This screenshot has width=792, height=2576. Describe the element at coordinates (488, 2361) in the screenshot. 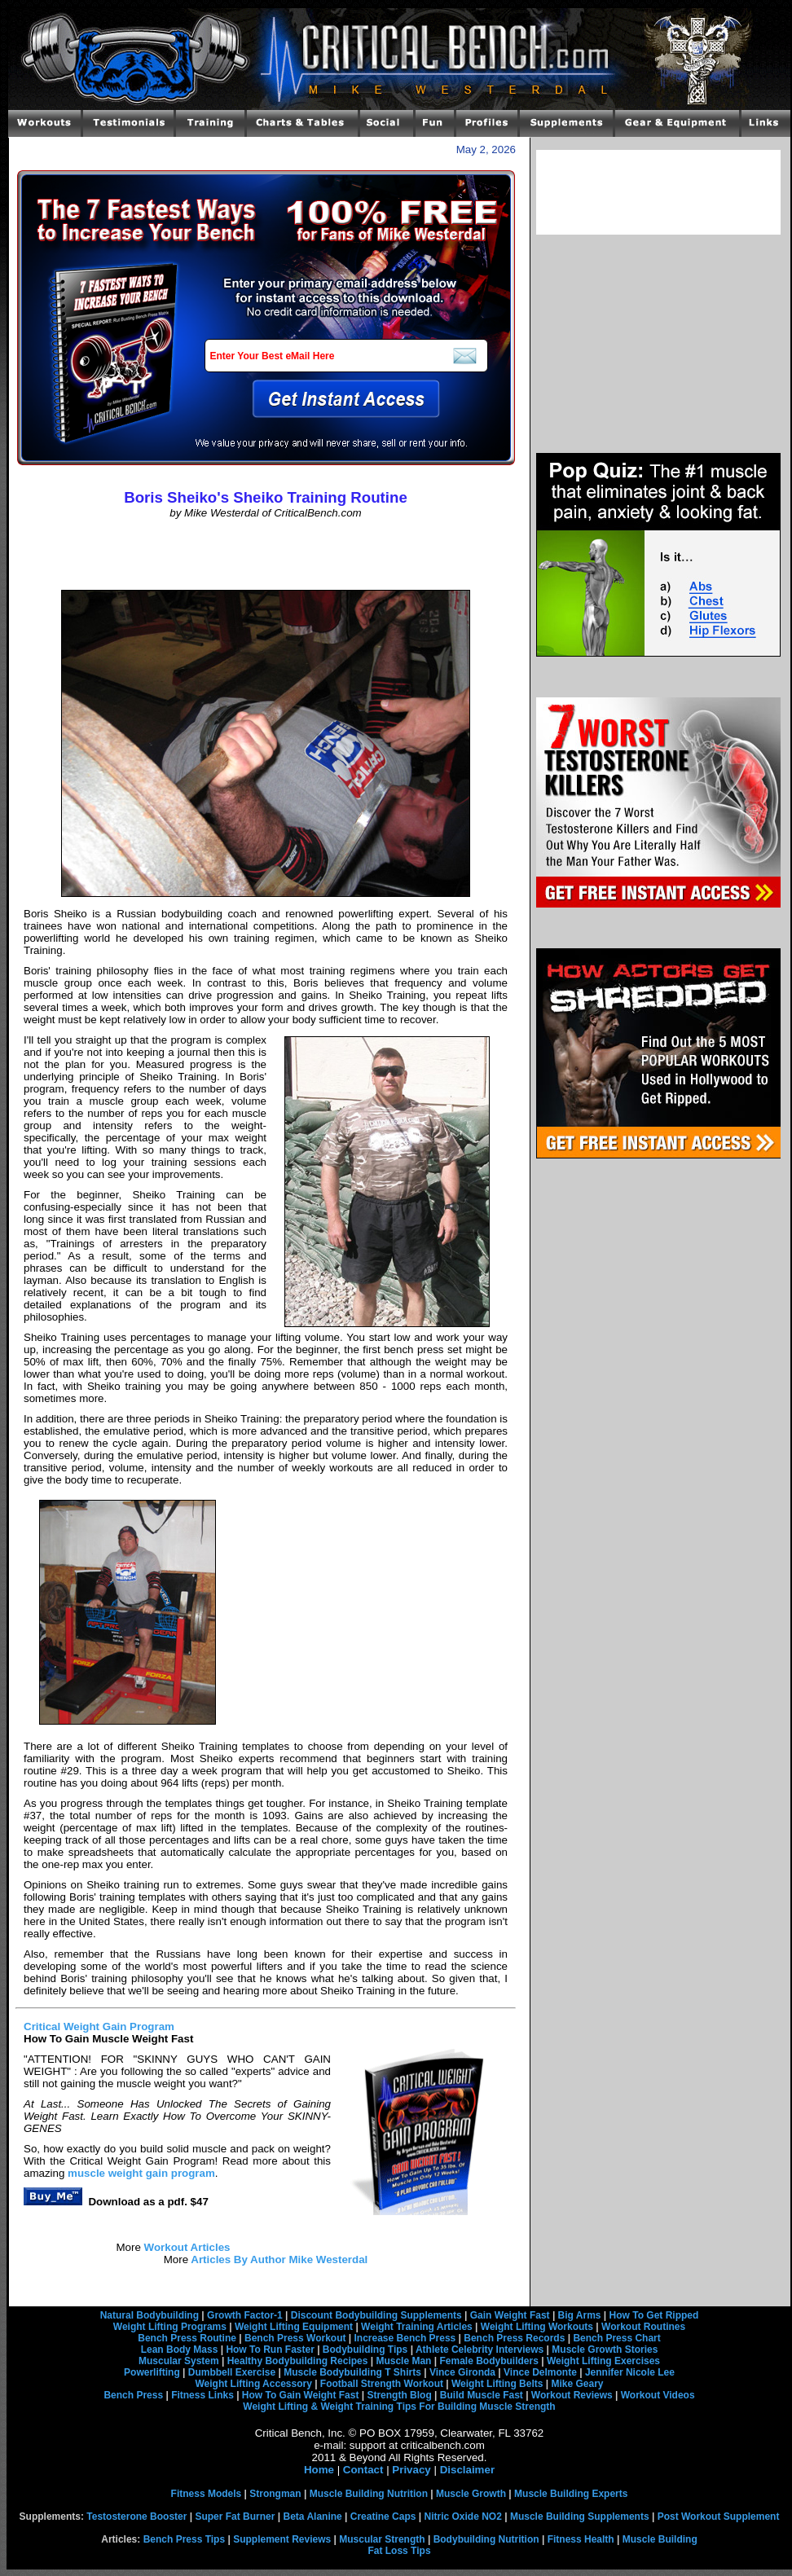

I see `Female Bodybuilders` at that location.